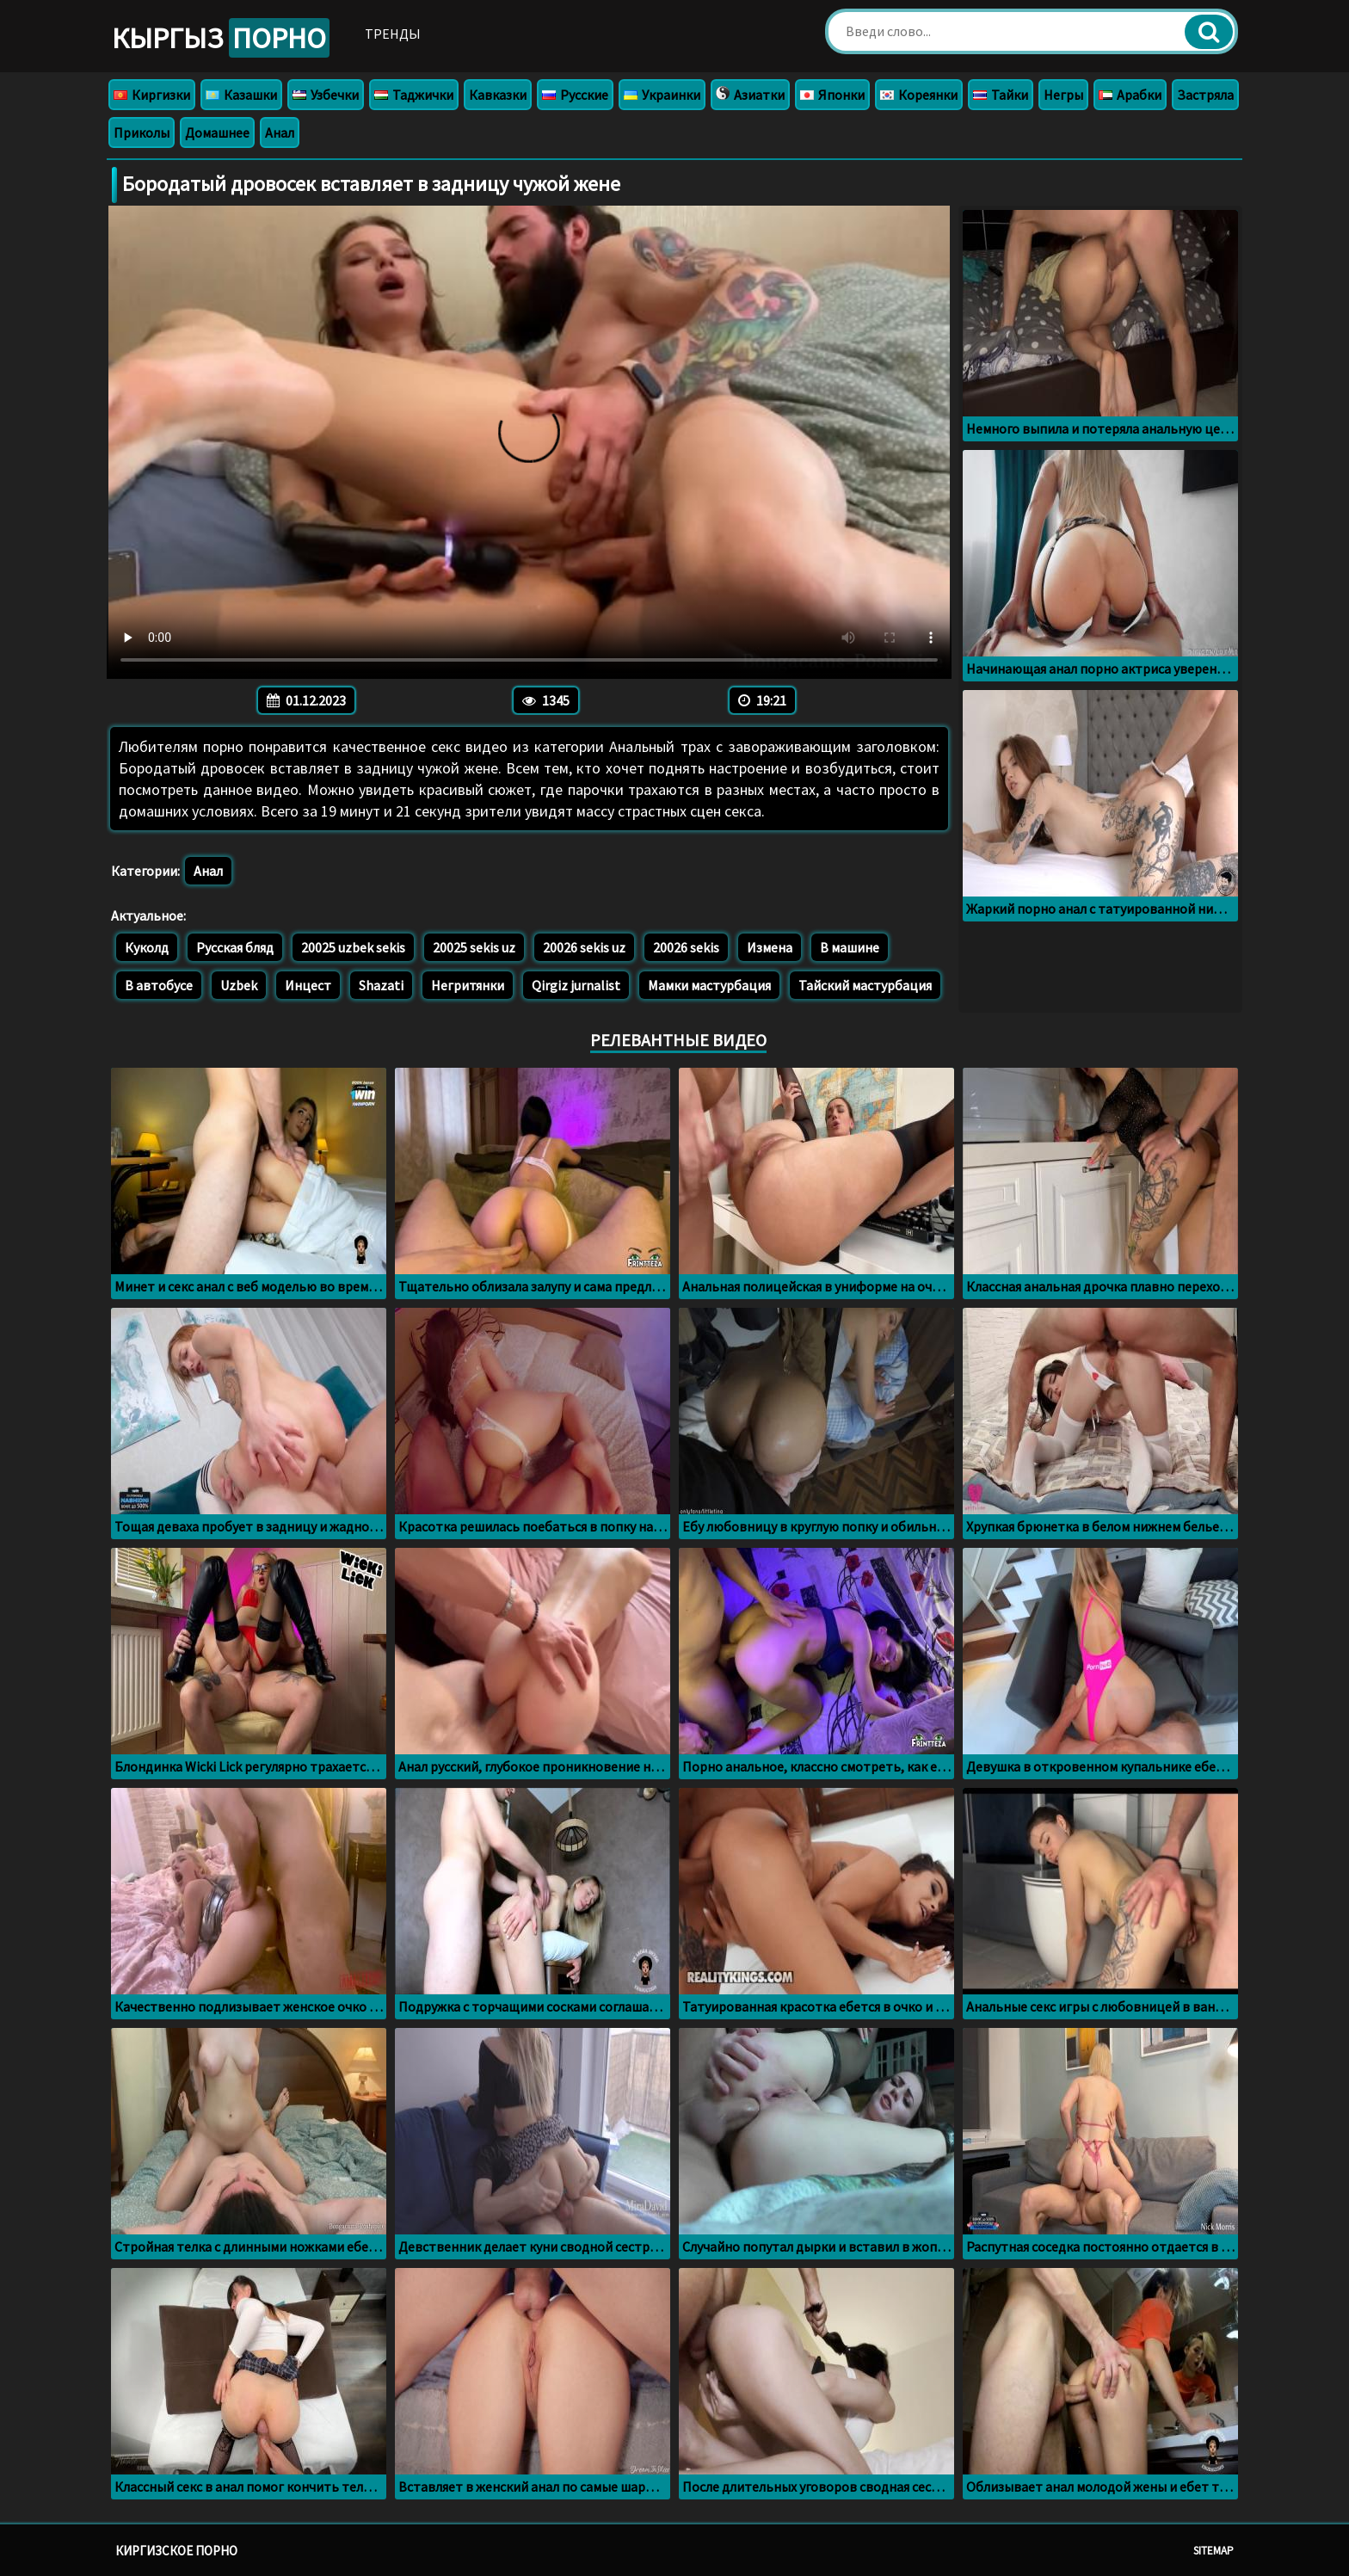  I want to click on Домашнее, so click(217, 132).